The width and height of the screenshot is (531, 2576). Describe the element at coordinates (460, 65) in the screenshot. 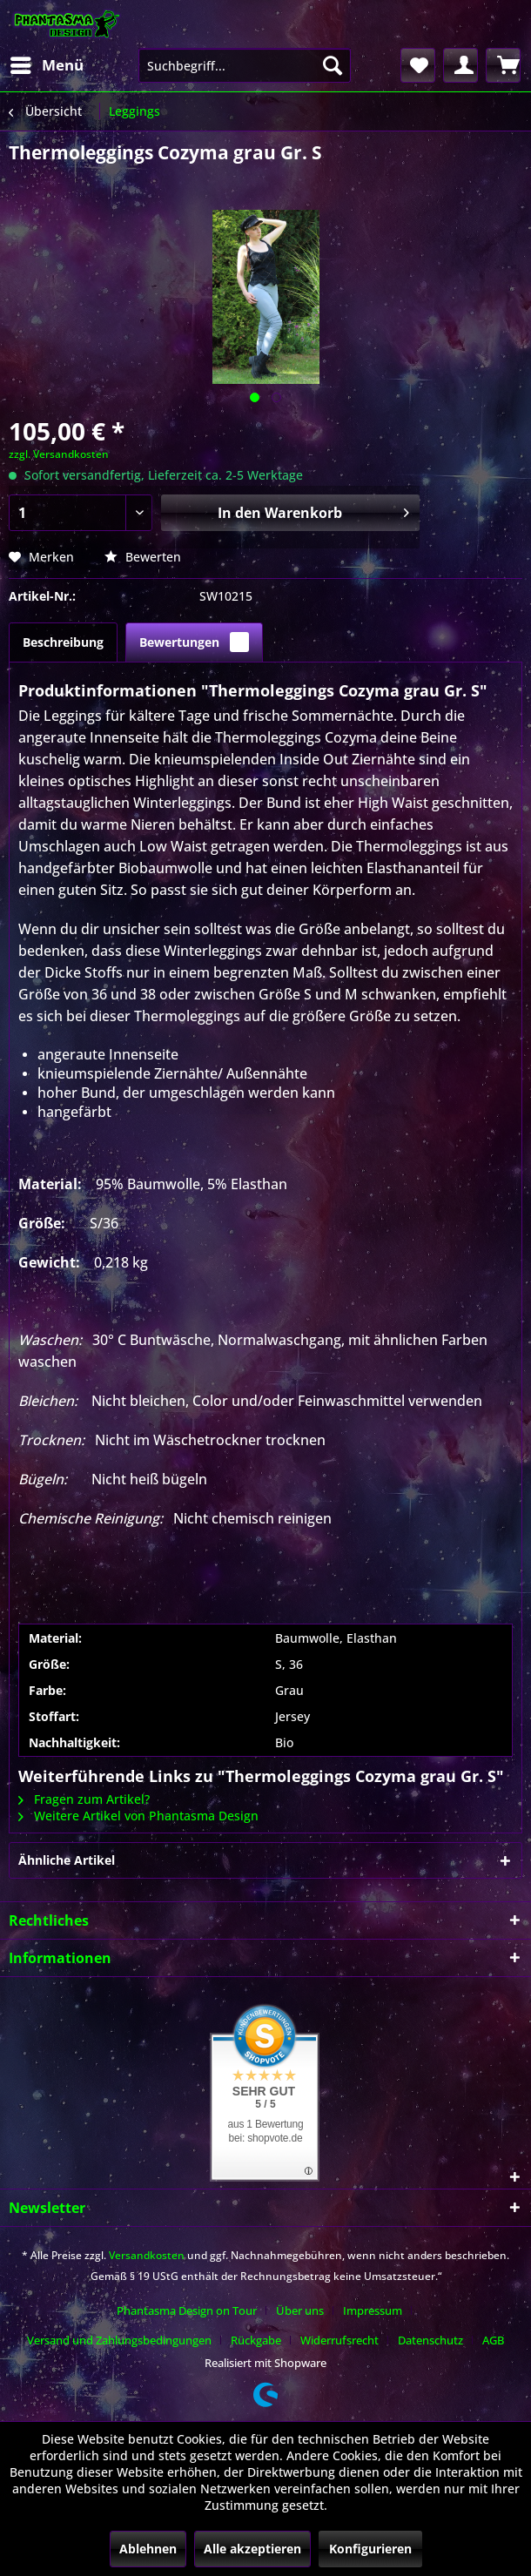

I see `[Mein Konto]` at that location.